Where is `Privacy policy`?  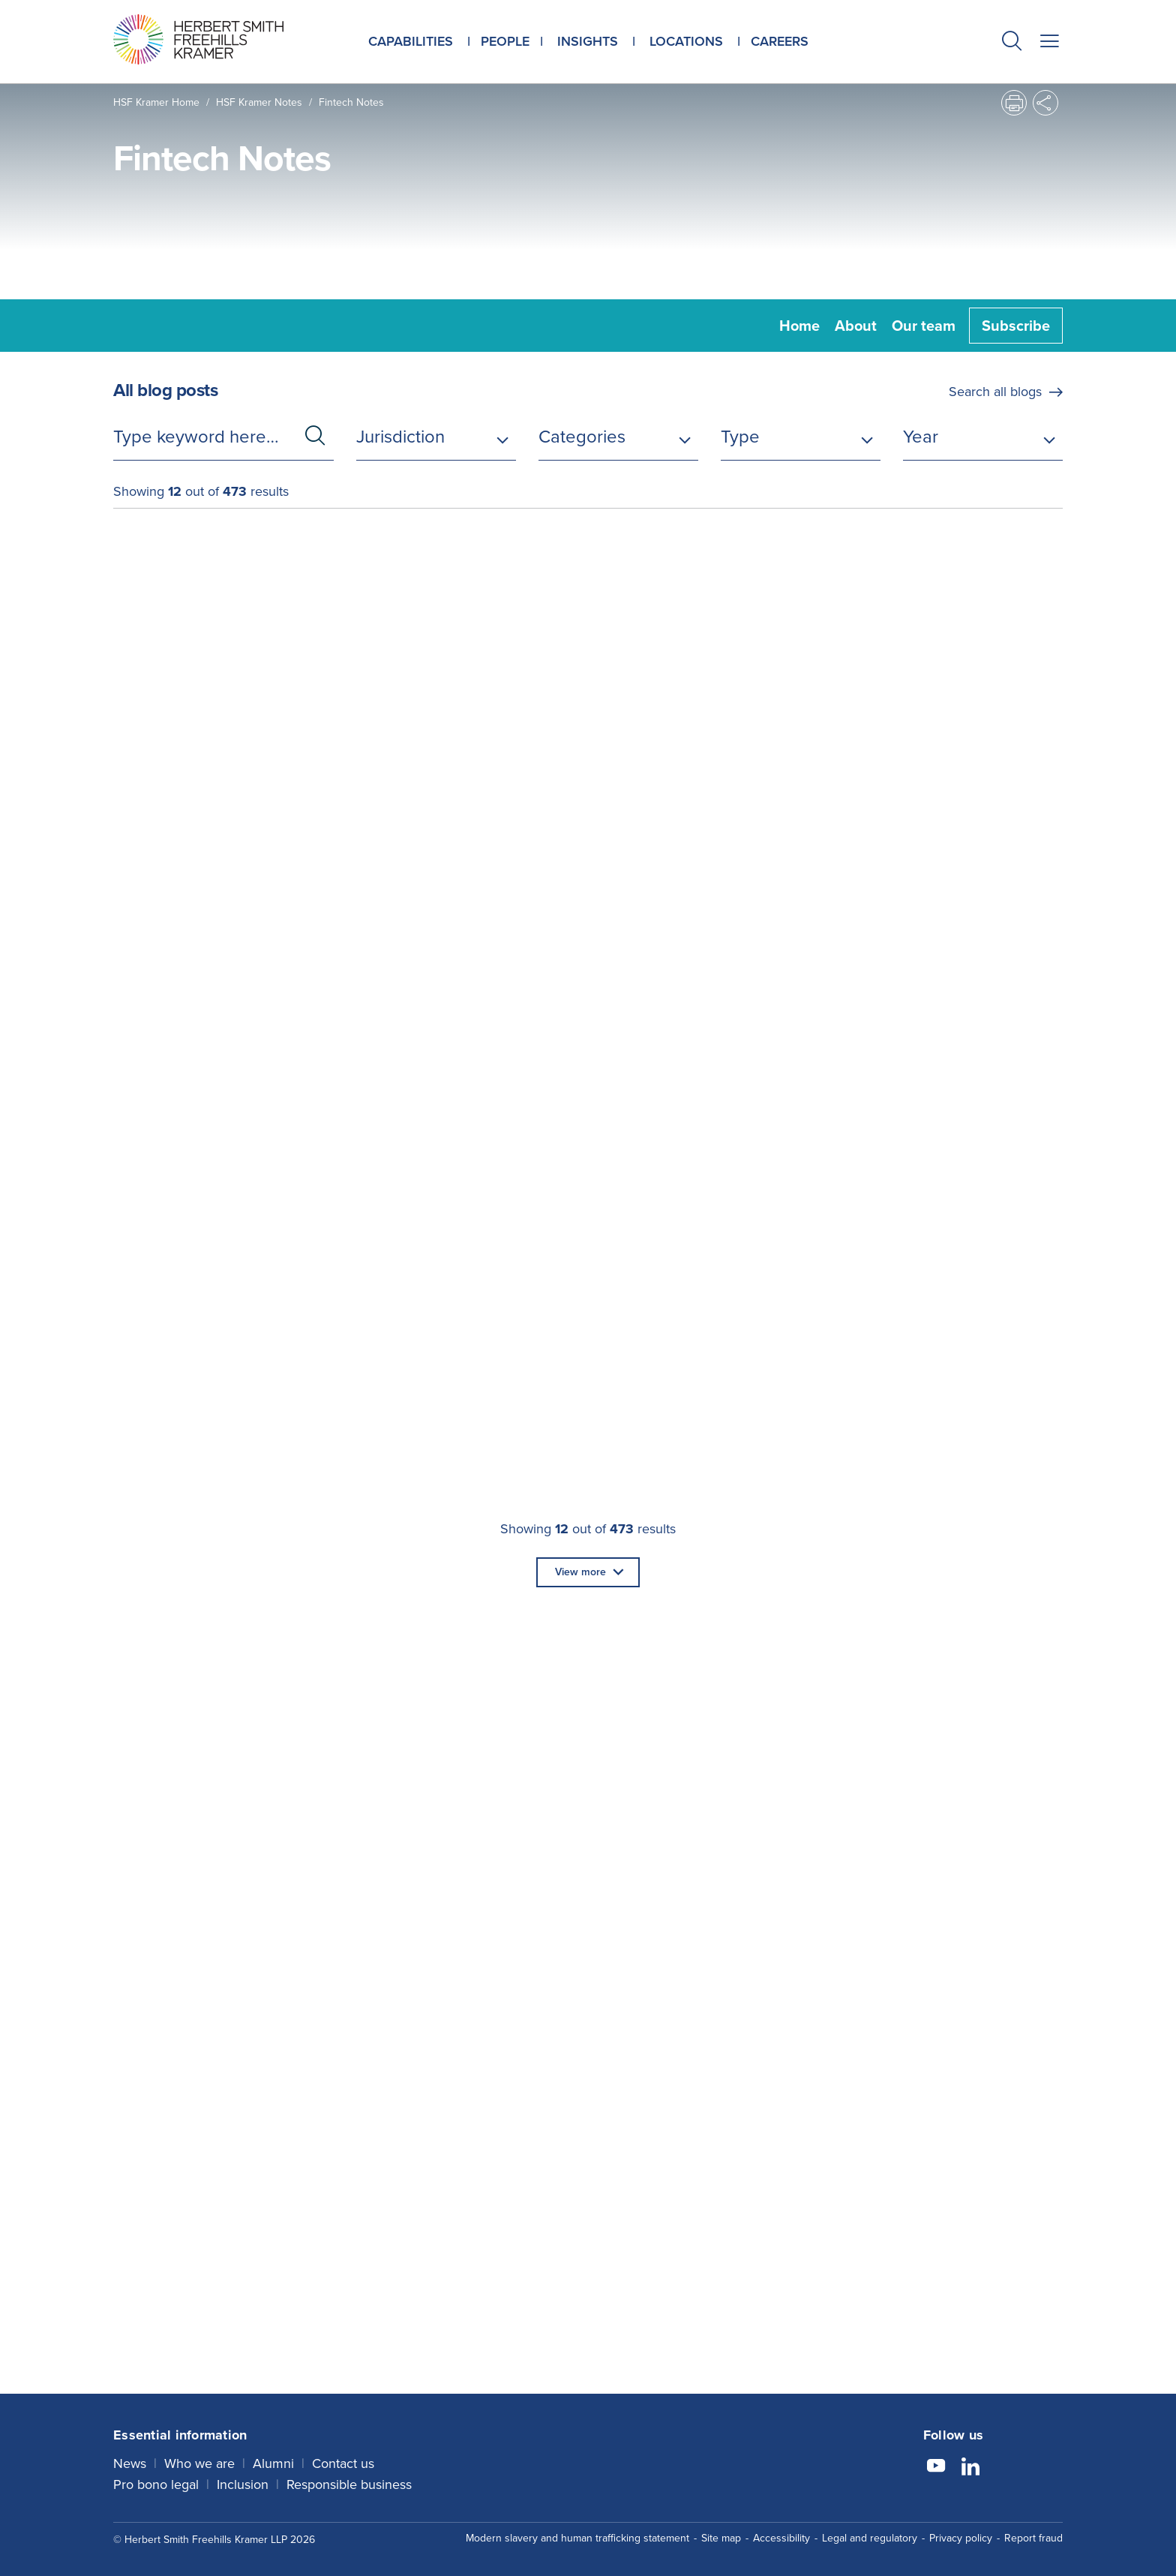 Privacy policy is located at coordinates (960, 2536).